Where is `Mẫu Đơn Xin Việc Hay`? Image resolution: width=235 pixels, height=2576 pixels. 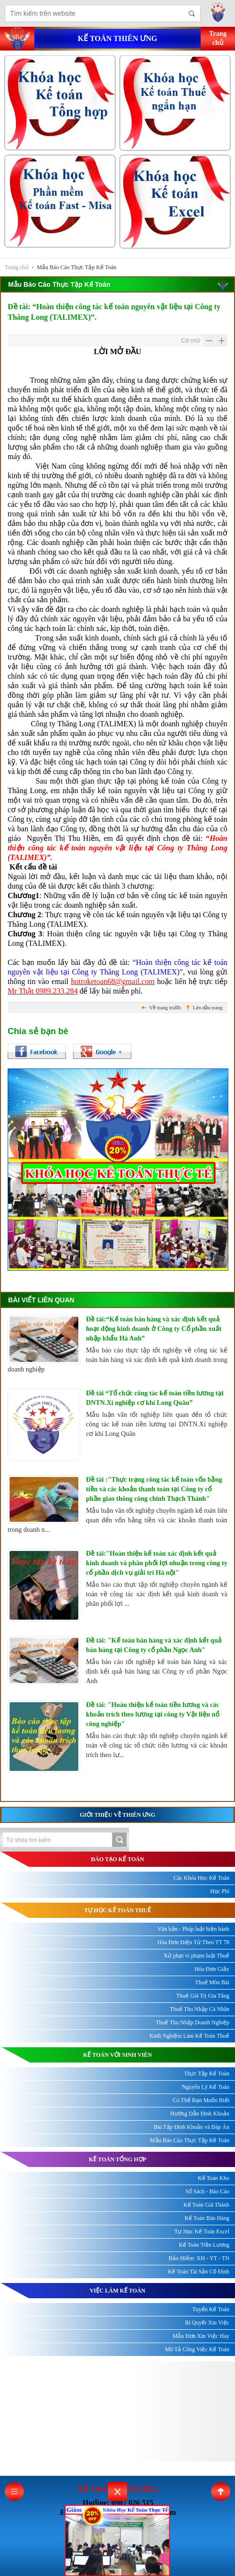
Mẫu Đơn Xin Việc Hay is located at coordinates (200, 2336).